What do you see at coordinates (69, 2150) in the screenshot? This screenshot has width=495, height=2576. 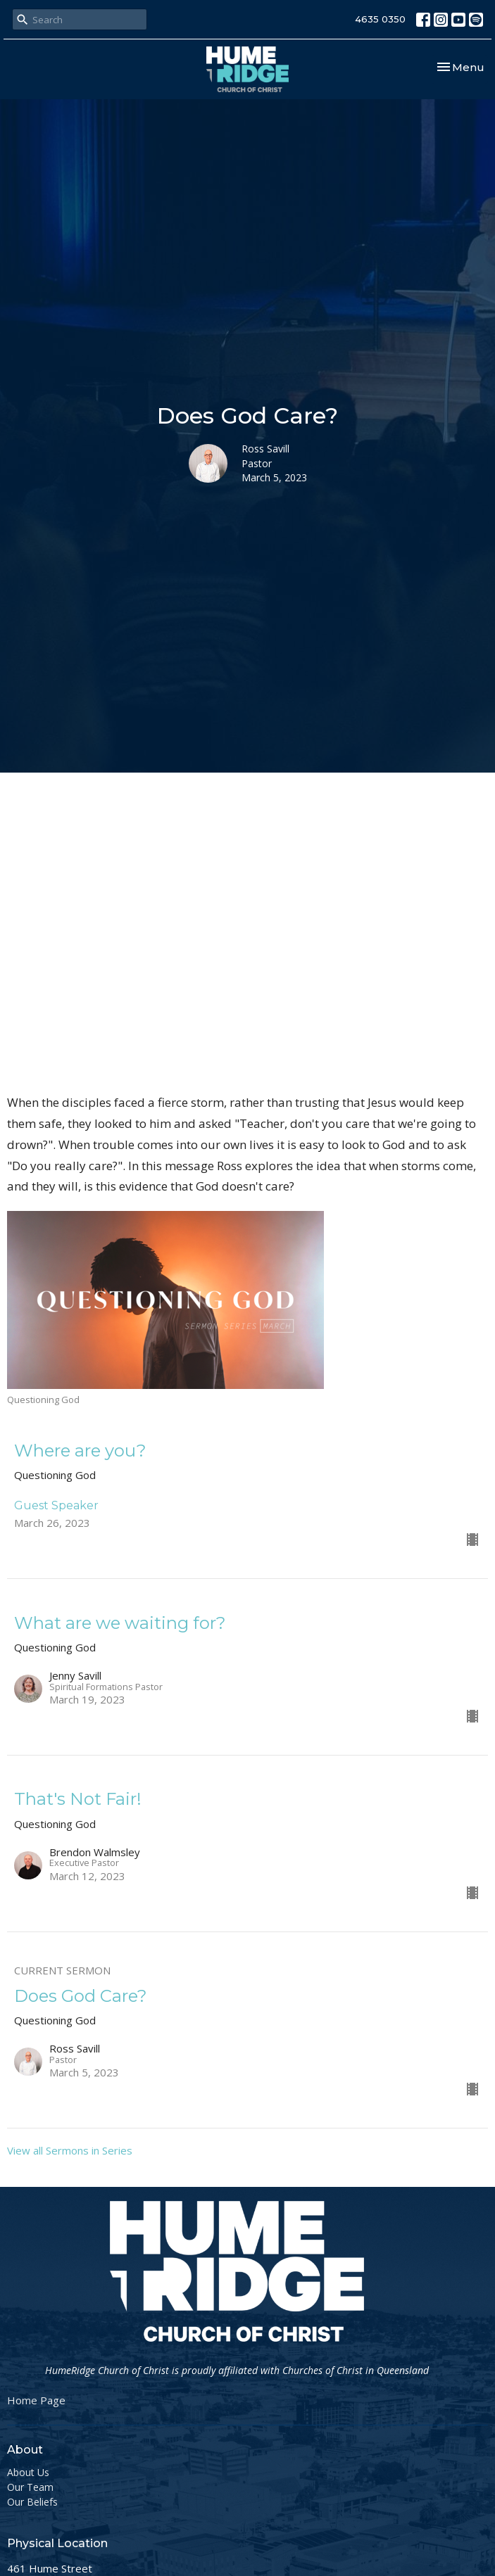 I see `View all Sermons in Series` at bounding box center [69, 2150].